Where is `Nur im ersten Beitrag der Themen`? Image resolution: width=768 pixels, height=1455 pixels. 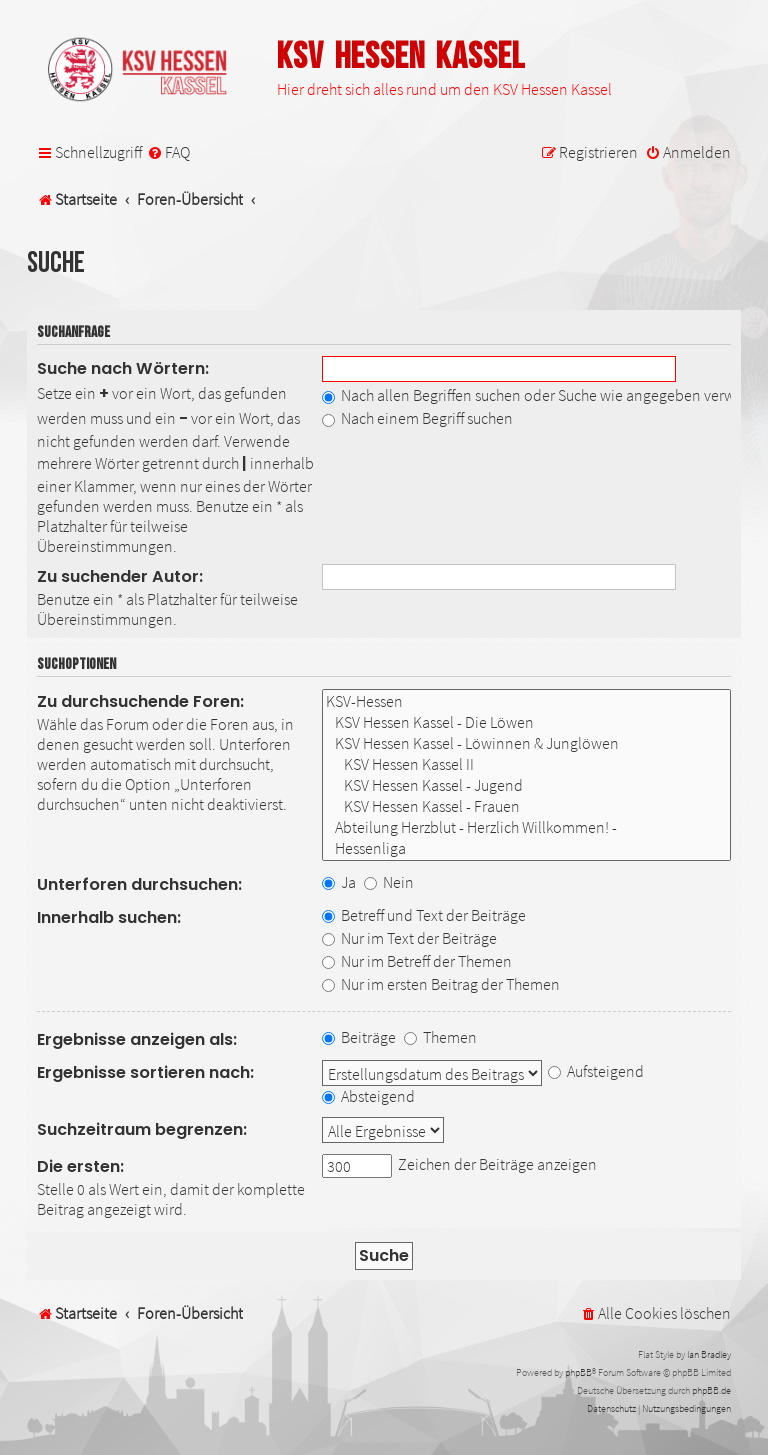 Nur im ersten Beitrag der Themen is located at coordinates (441, 984).